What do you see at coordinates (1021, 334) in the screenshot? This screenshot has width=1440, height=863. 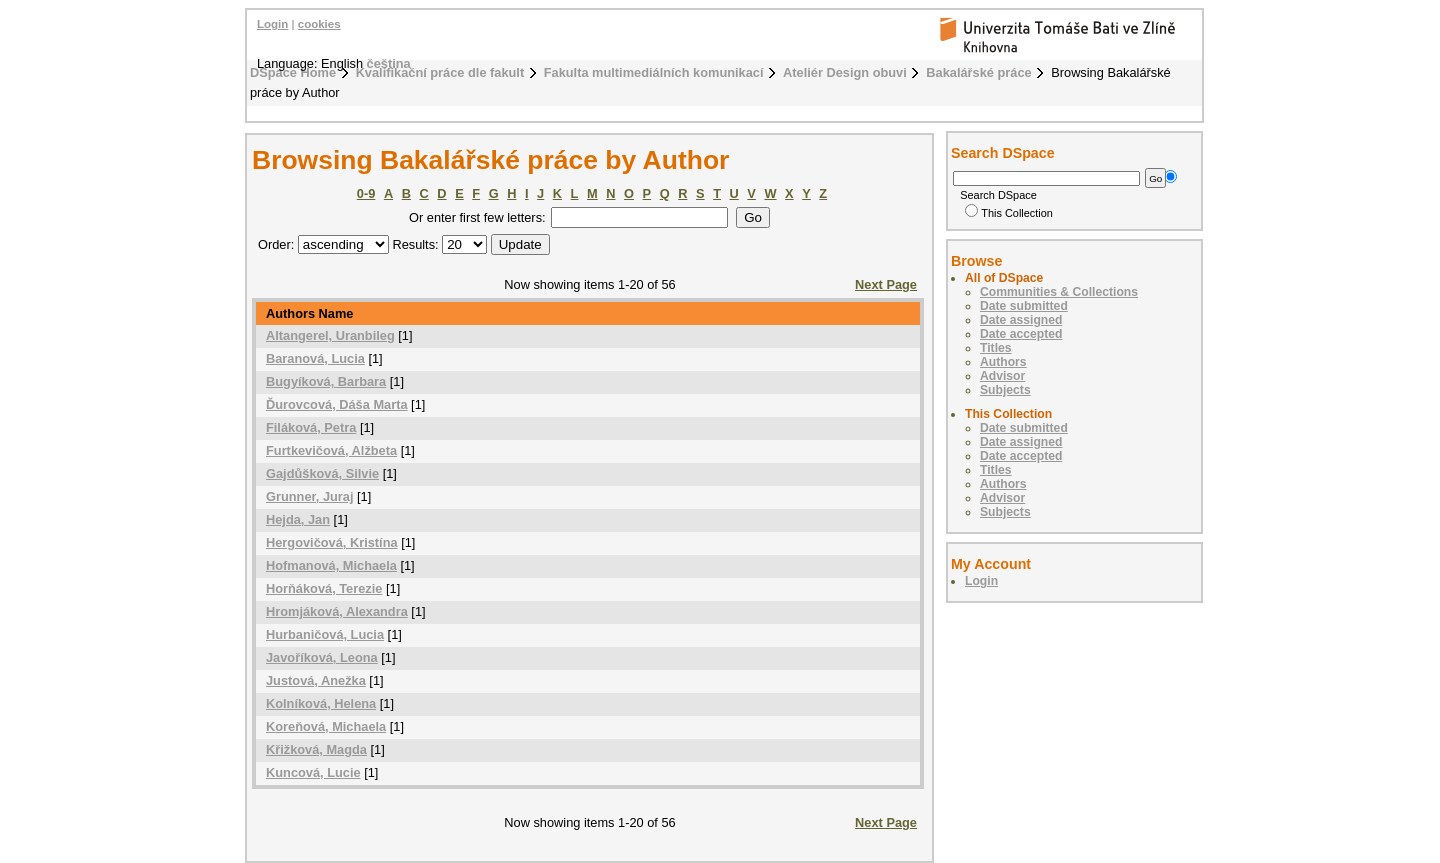 I see `Date accepted` at bounding box center [1021, 334].